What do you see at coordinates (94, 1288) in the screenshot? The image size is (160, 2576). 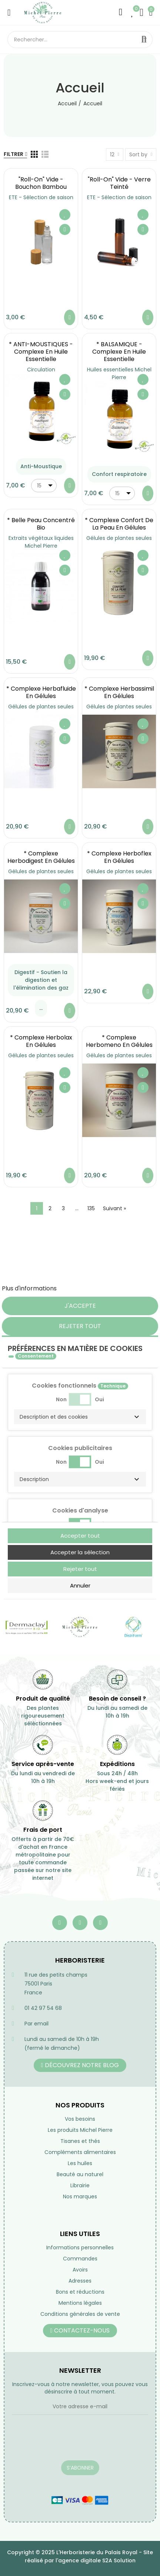 I see `Personnaliser les cookies` at bounding box center [94, 1288].